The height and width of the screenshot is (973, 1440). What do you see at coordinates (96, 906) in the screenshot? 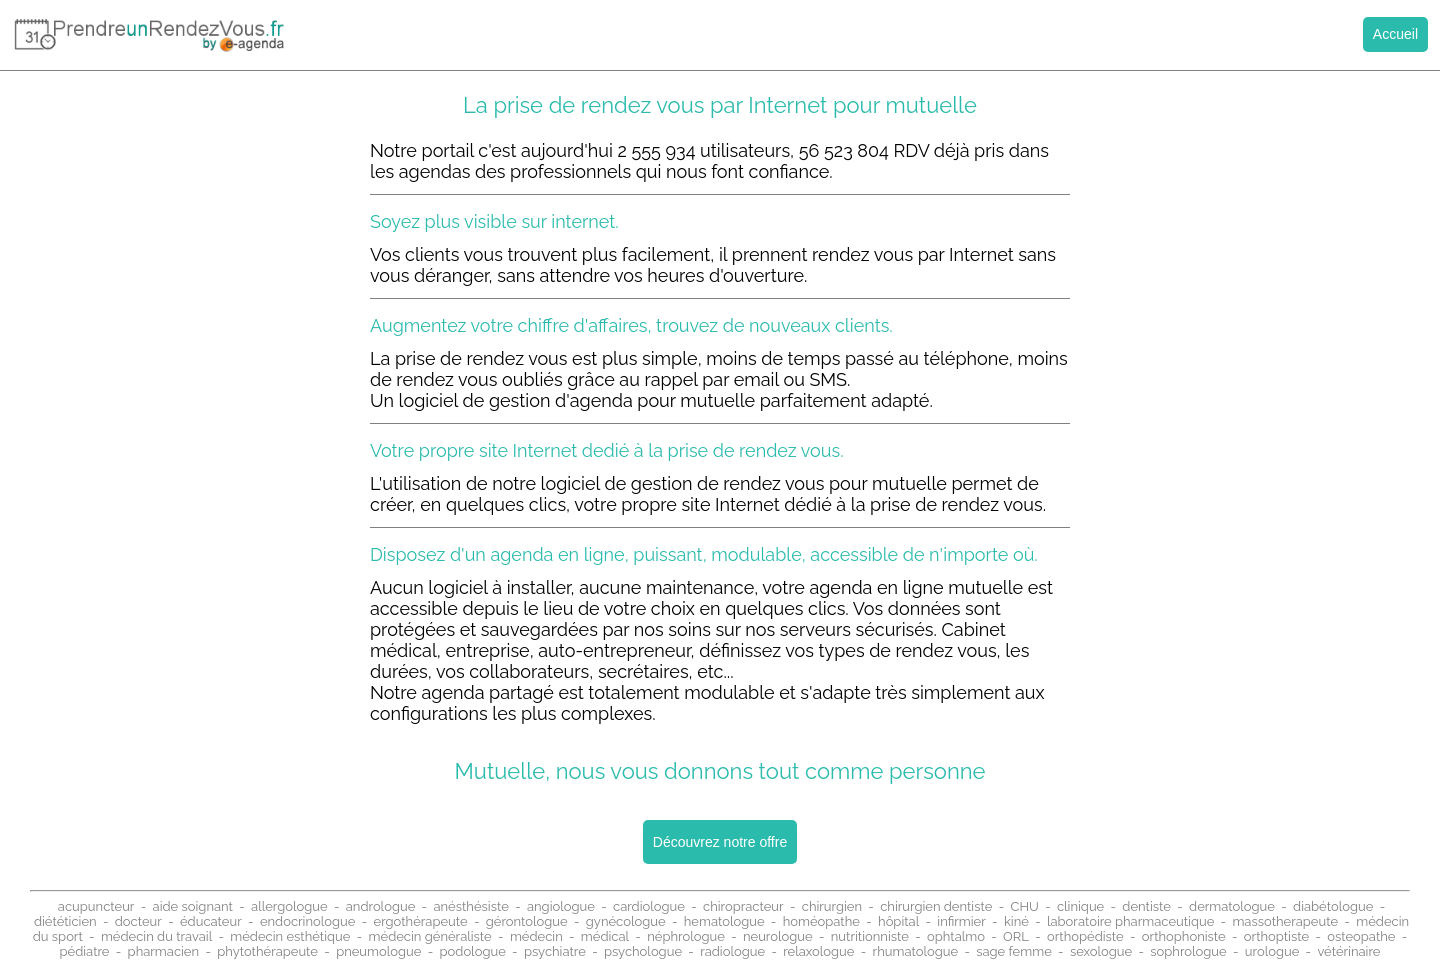
I see `acupuncteur` at bounding box center [96, 906].